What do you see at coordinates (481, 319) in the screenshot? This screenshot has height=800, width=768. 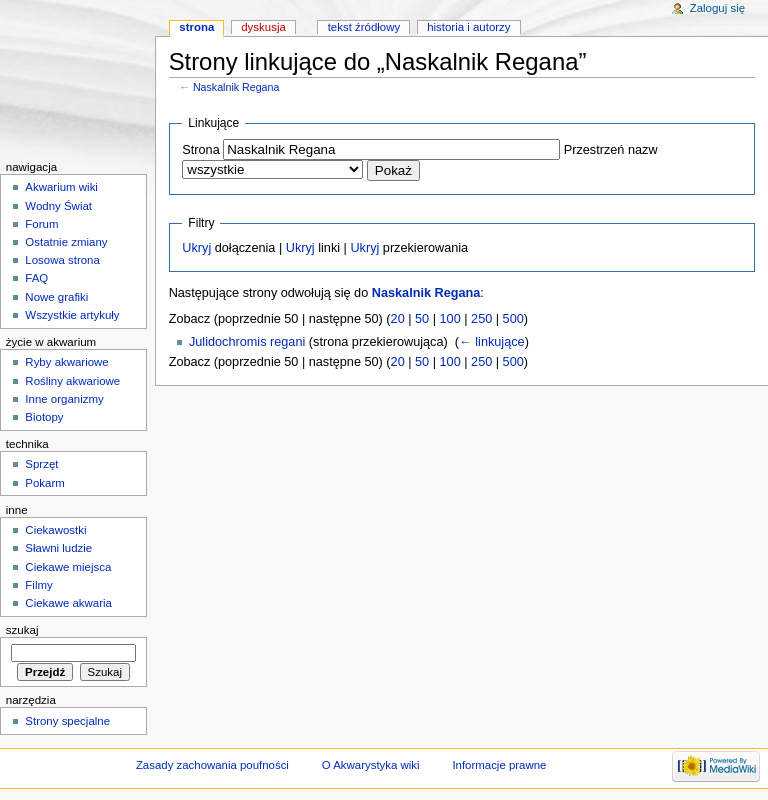 I see `250` at bounding box center [481, 319].